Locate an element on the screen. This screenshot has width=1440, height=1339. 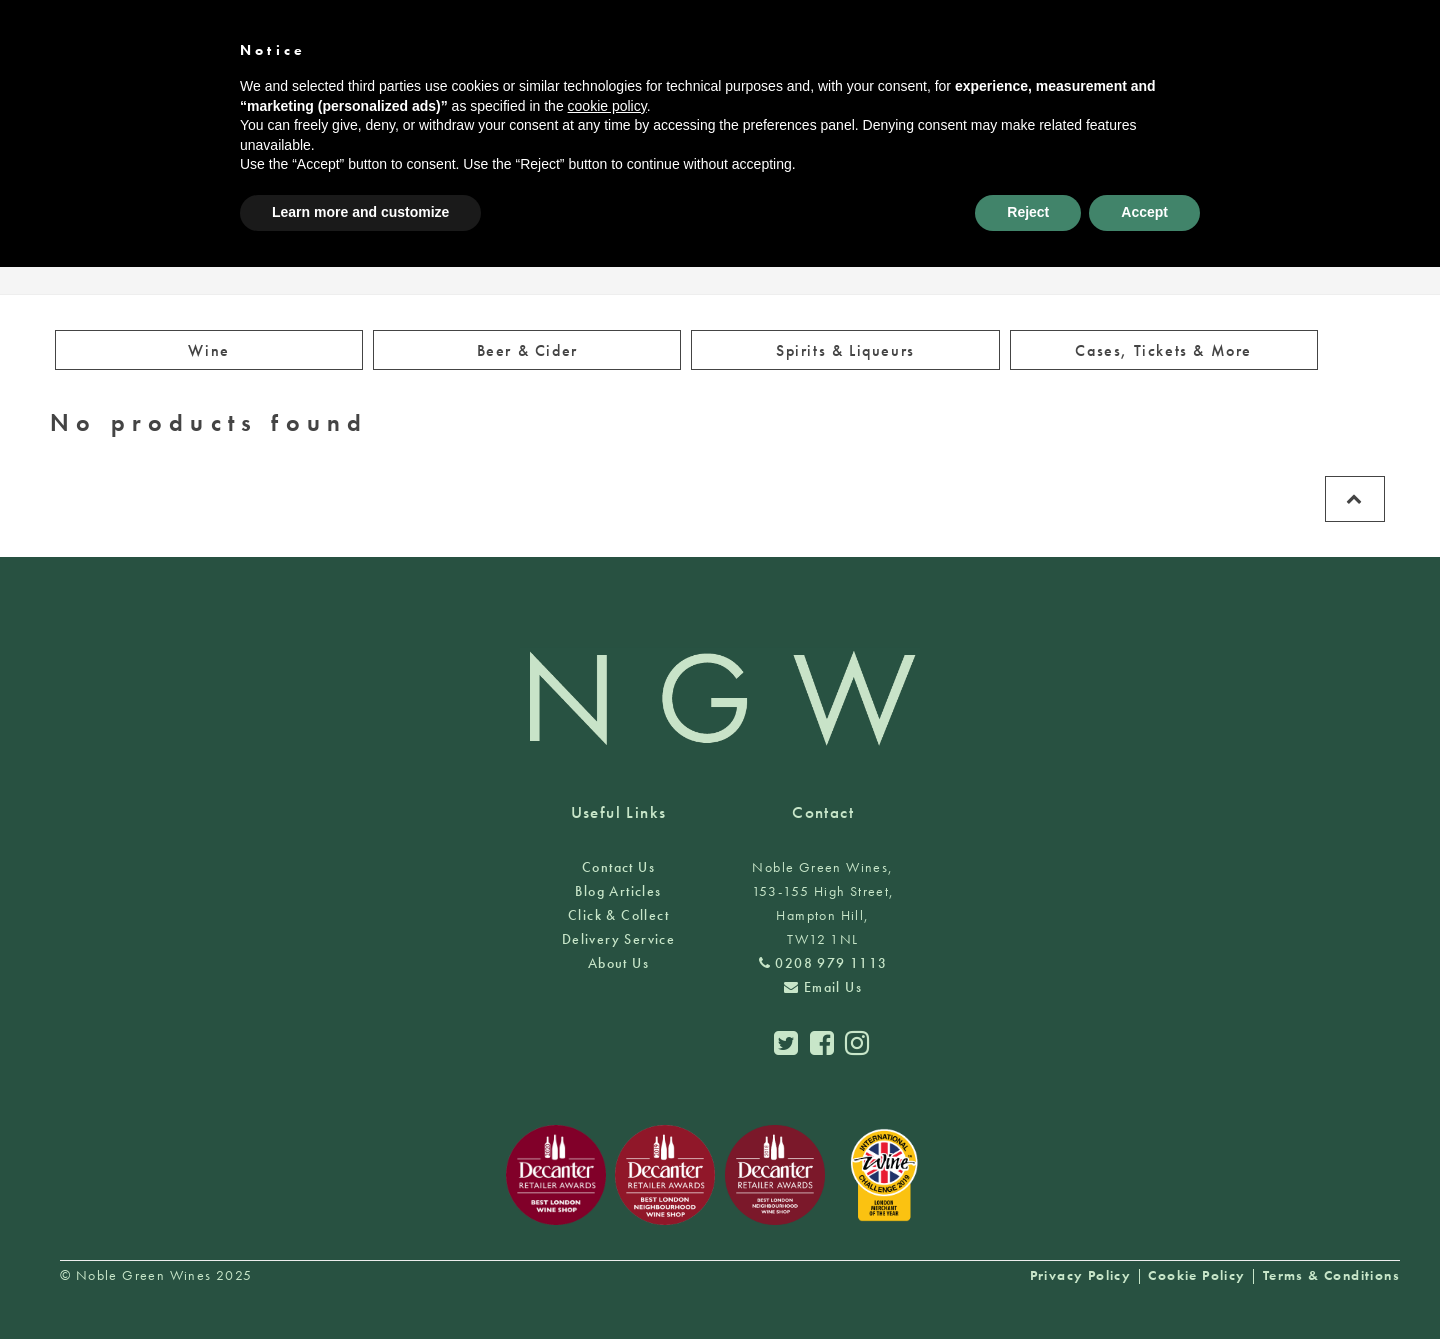
cookie policy [button] is located at coordinates (607, 106).